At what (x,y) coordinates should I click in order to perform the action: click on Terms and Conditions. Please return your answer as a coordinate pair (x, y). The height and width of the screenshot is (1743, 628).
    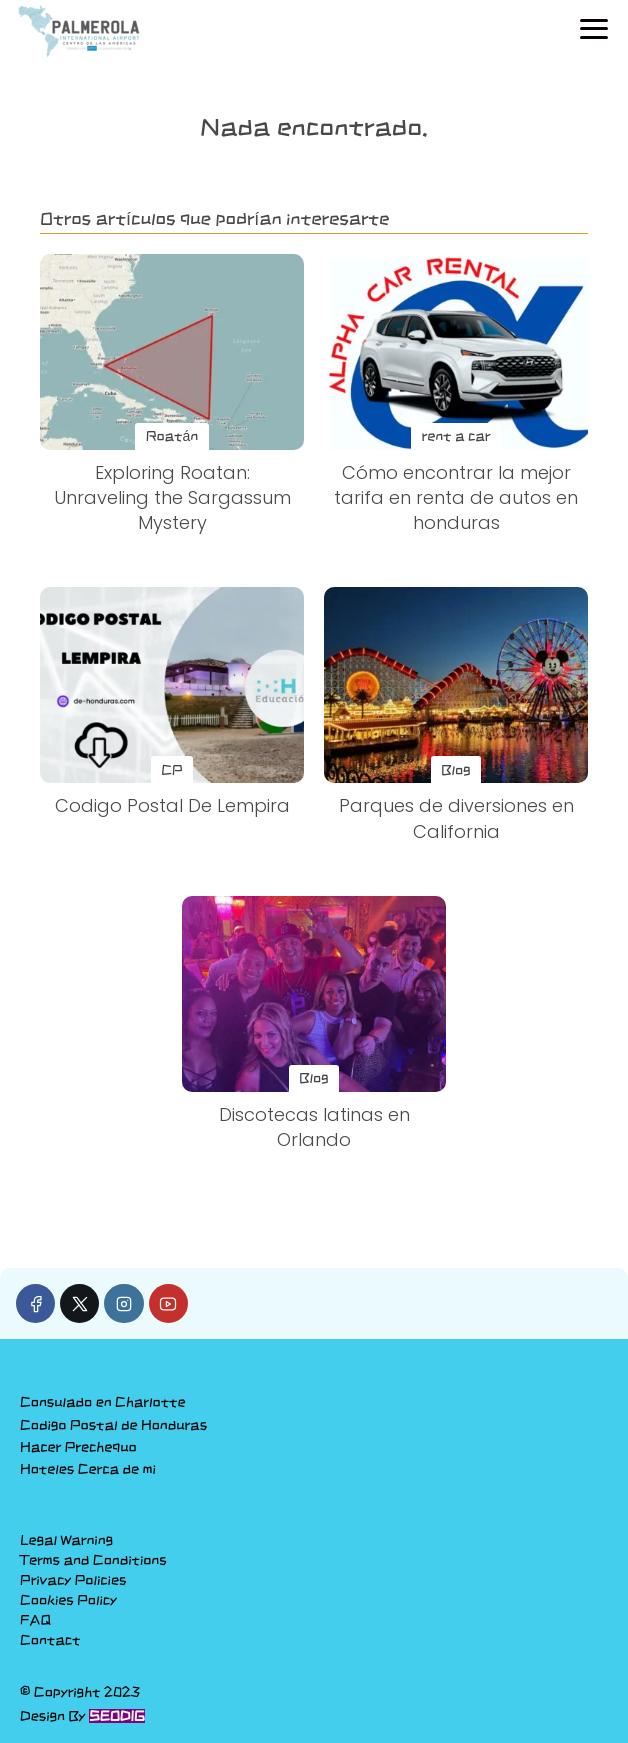
    Looking at the image, I should click on (93, 1560).